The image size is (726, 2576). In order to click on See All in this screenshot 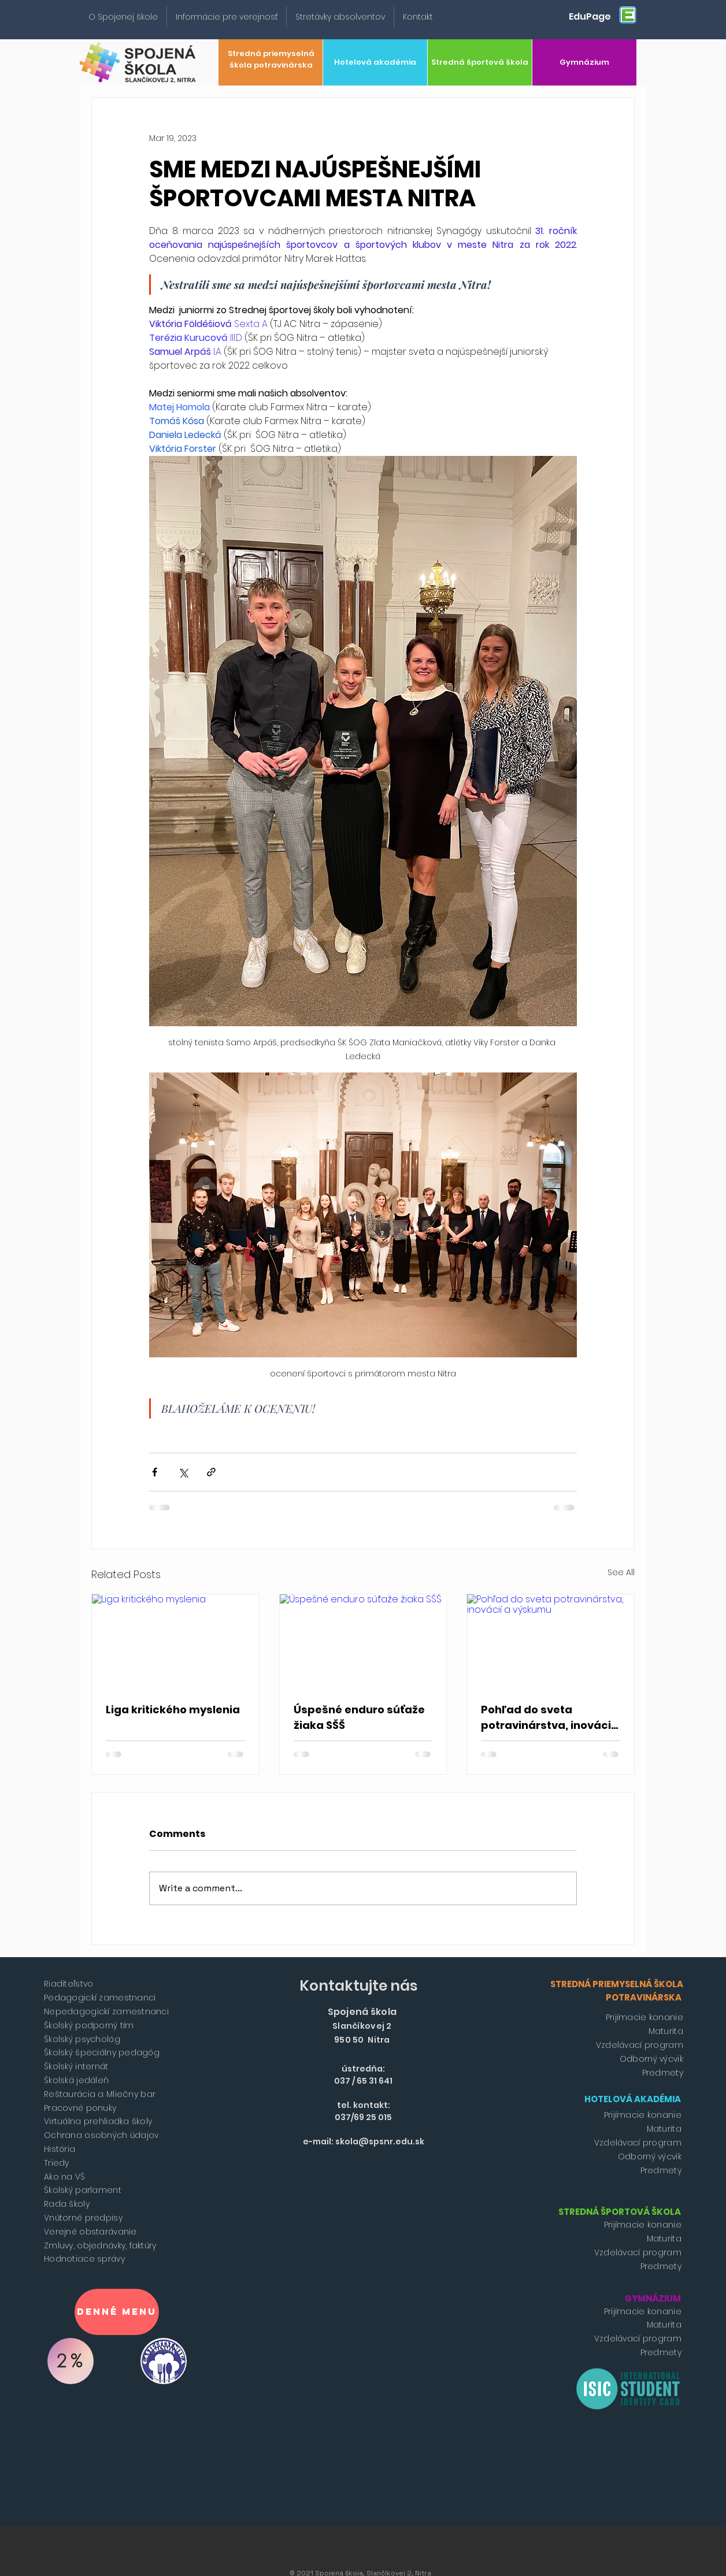, I will do `click(621, 1572)`.